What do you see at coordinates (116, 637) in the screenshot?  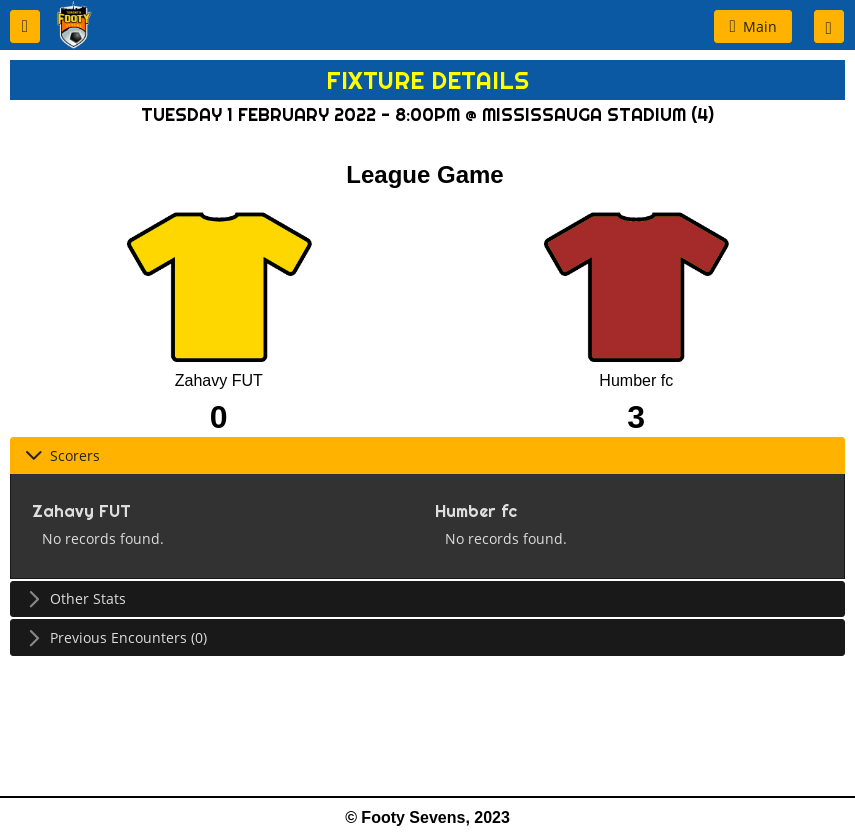 I see `Previous Encounters (0) [tab]` at bounding box center [116, 637].